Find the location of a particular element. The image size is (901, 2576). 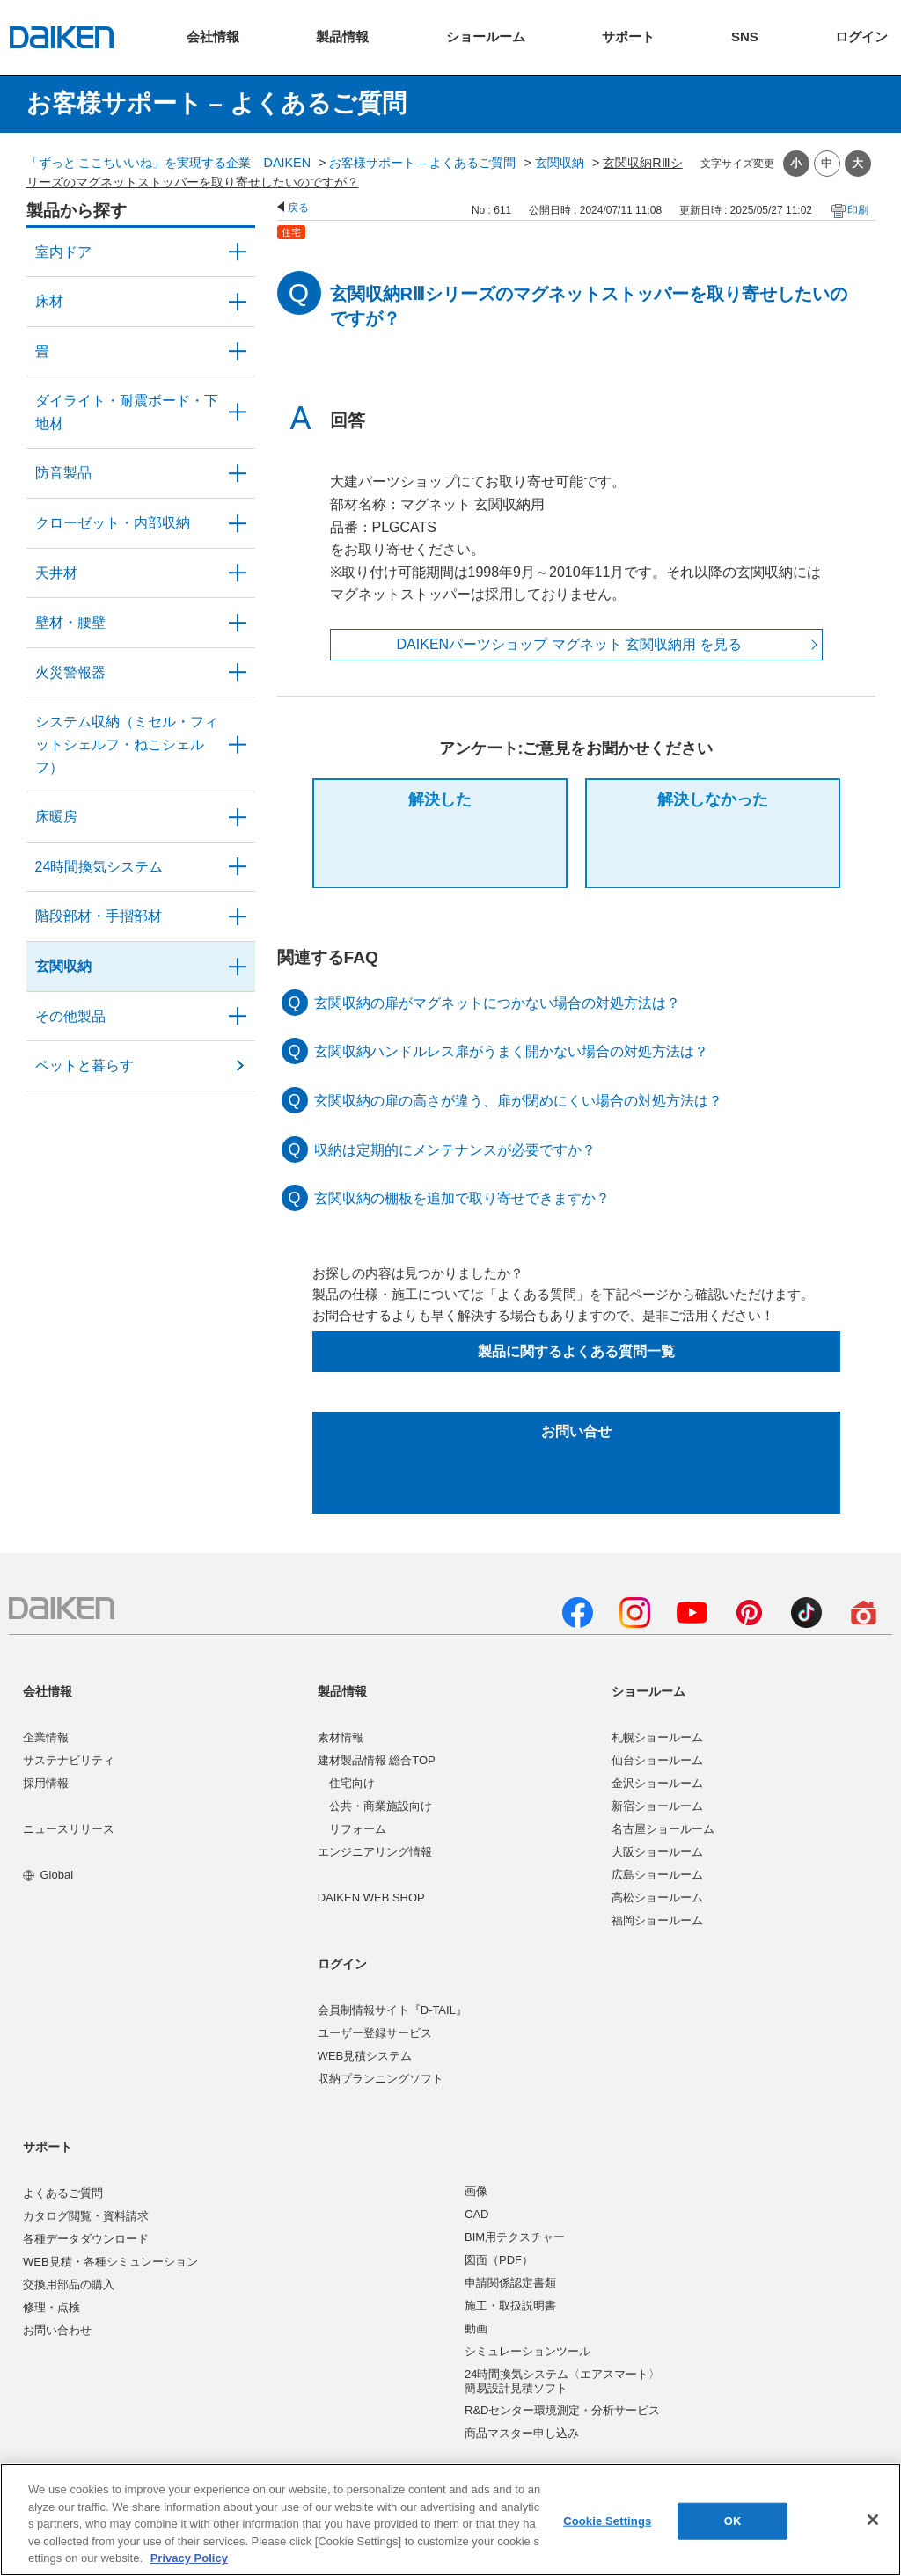

/category/show/49?site_domain=user is located at coordinates (237, 573).